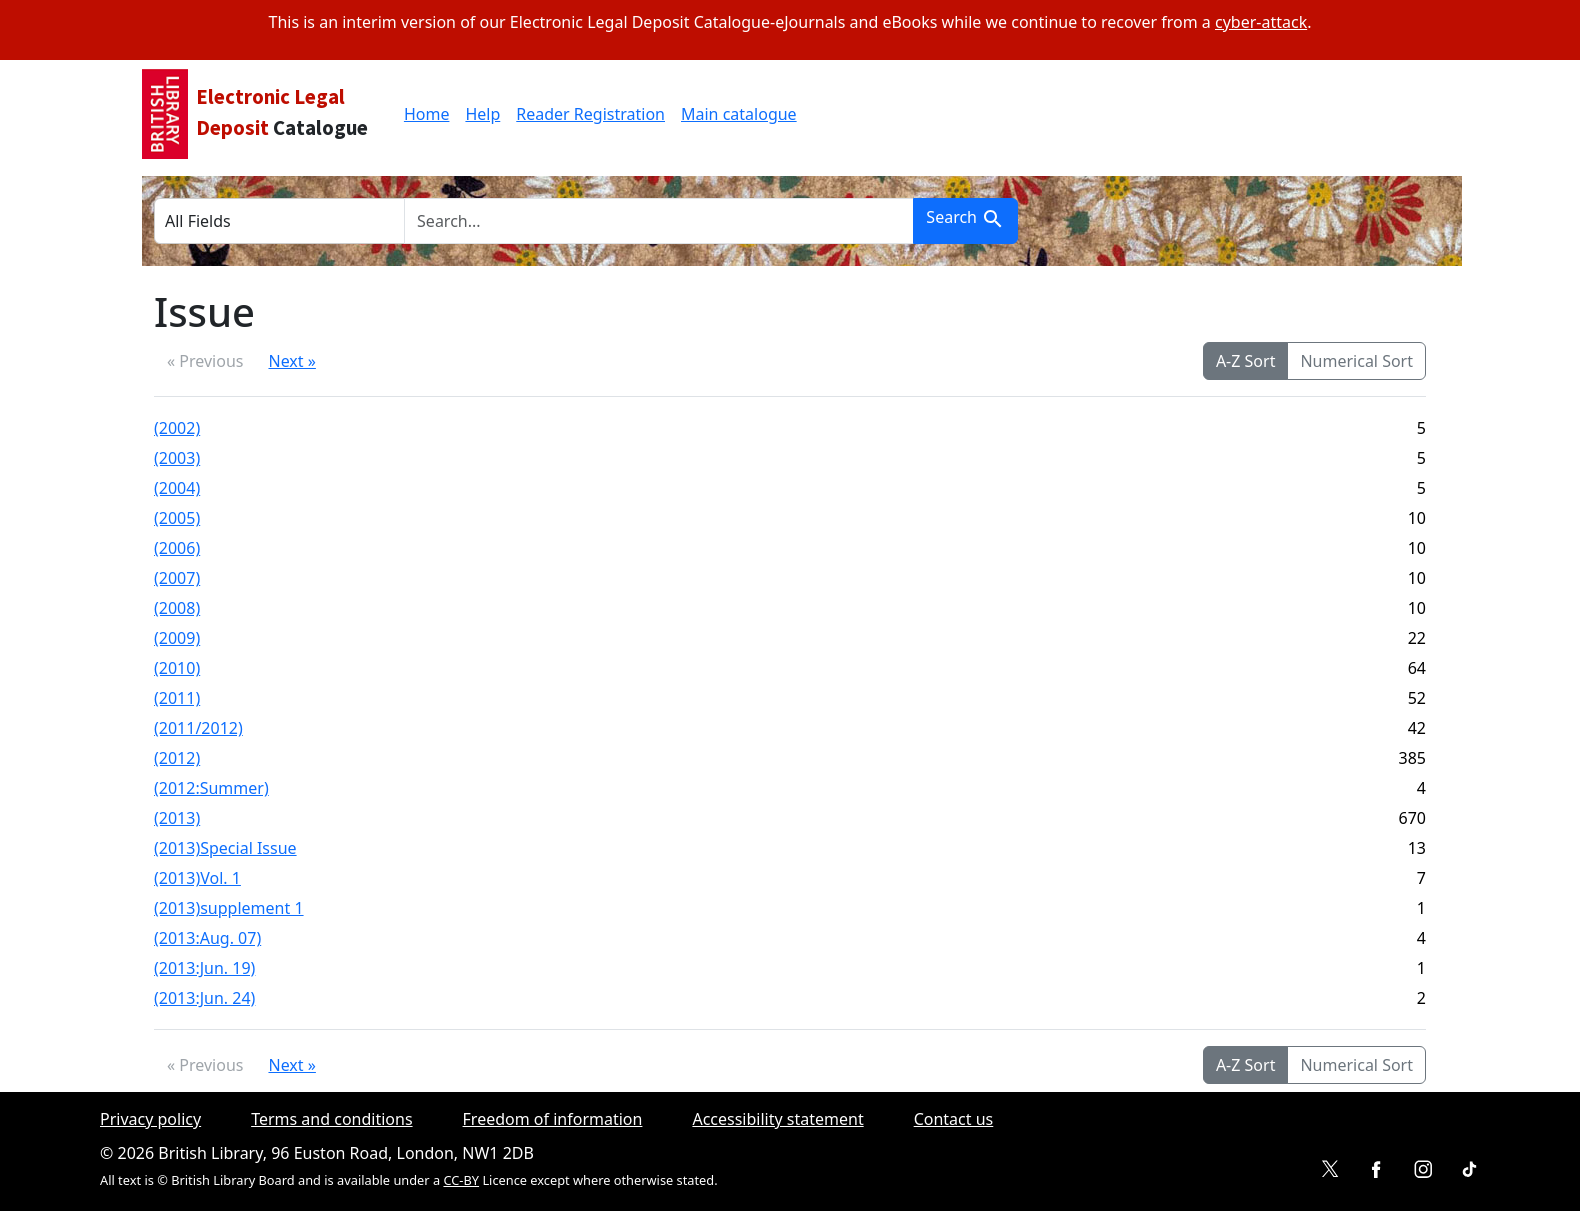 This screenshot has height=1211, width=1580. What do you see at coordinates (207, 938) in the screenshot?
I see `(2013:Aug. 07)` at bounding box center [207, 938].